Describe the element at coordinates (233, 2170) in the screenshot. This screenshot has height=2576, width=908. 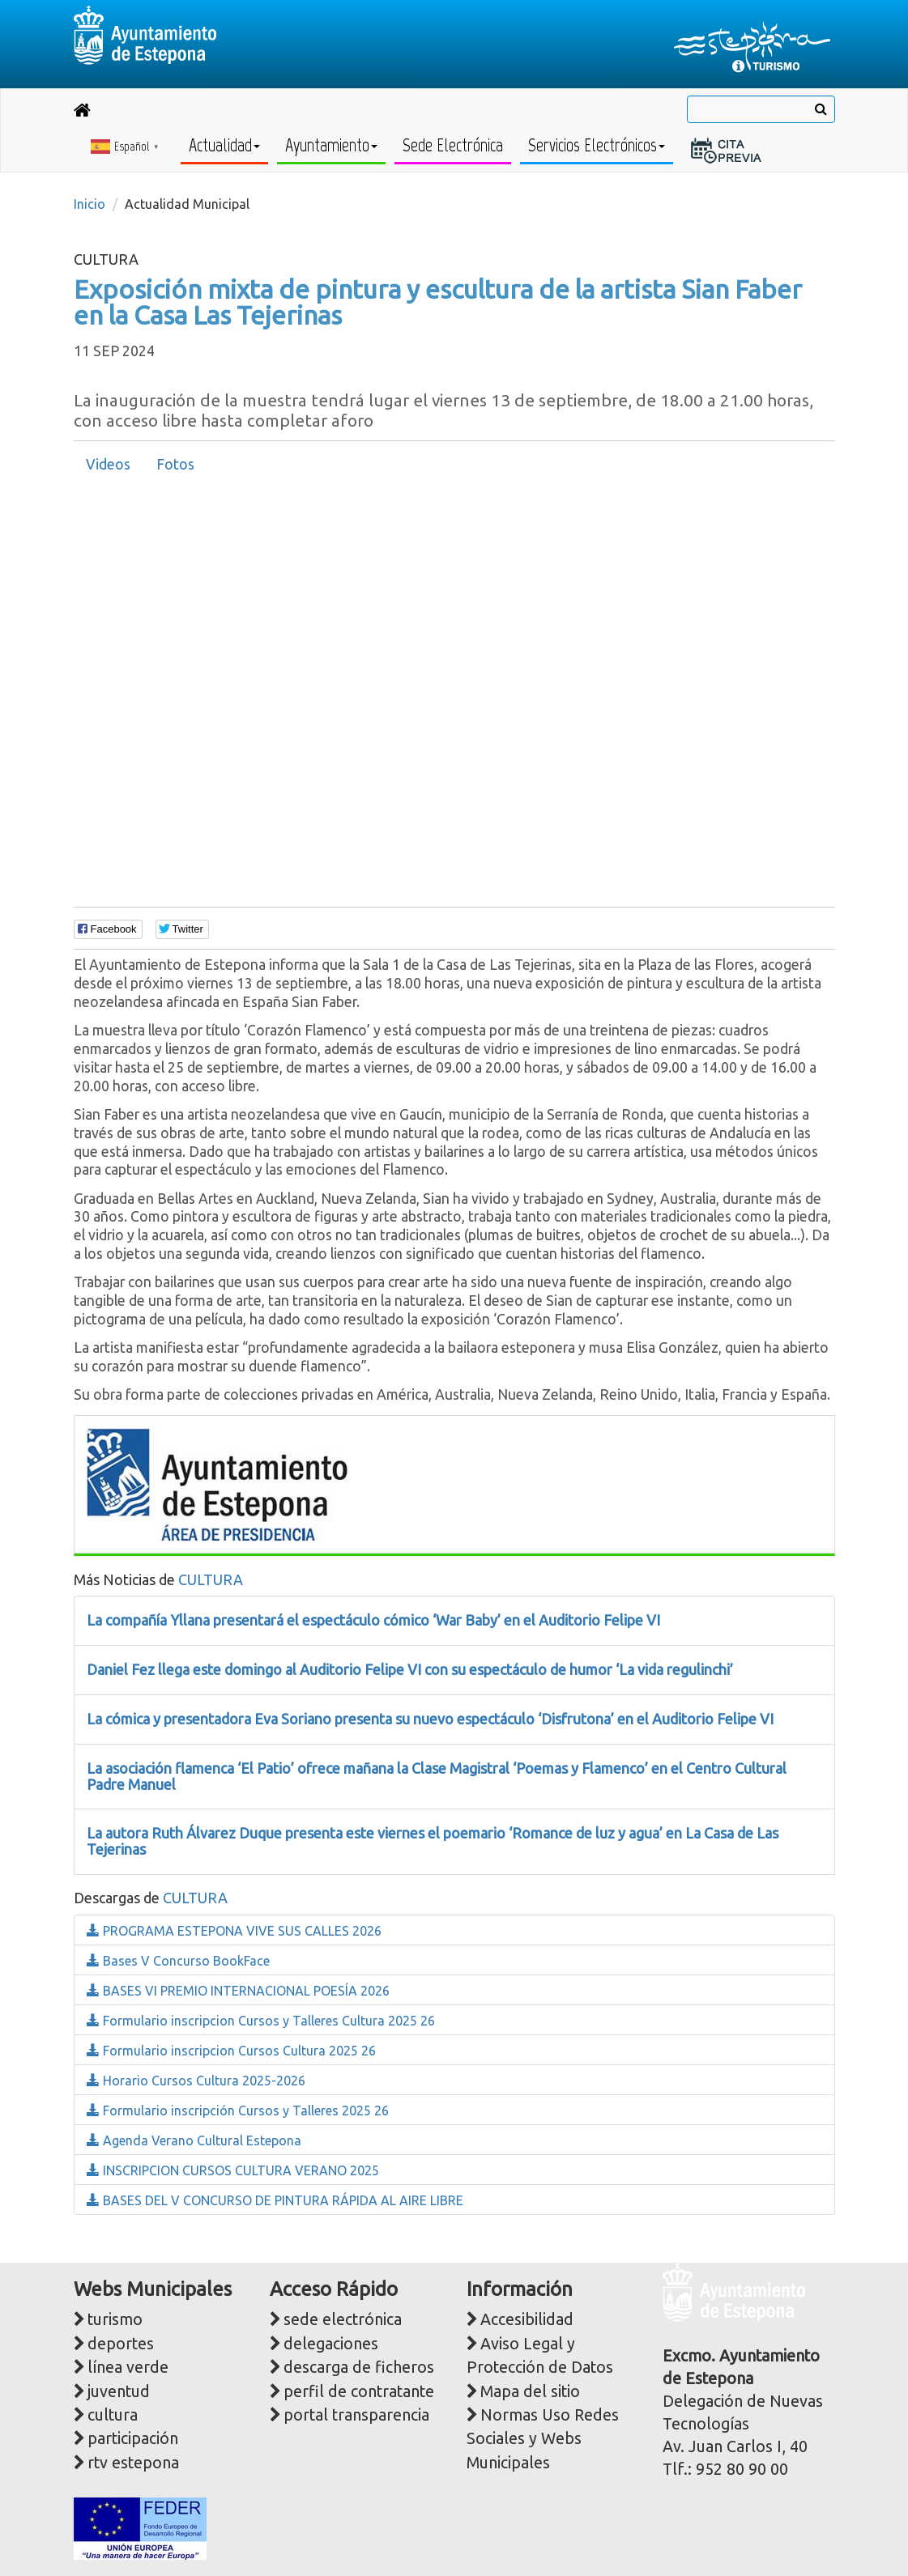
I see `INSCRIPCION CURSOS CULTURA VERANO 2025` at that location.